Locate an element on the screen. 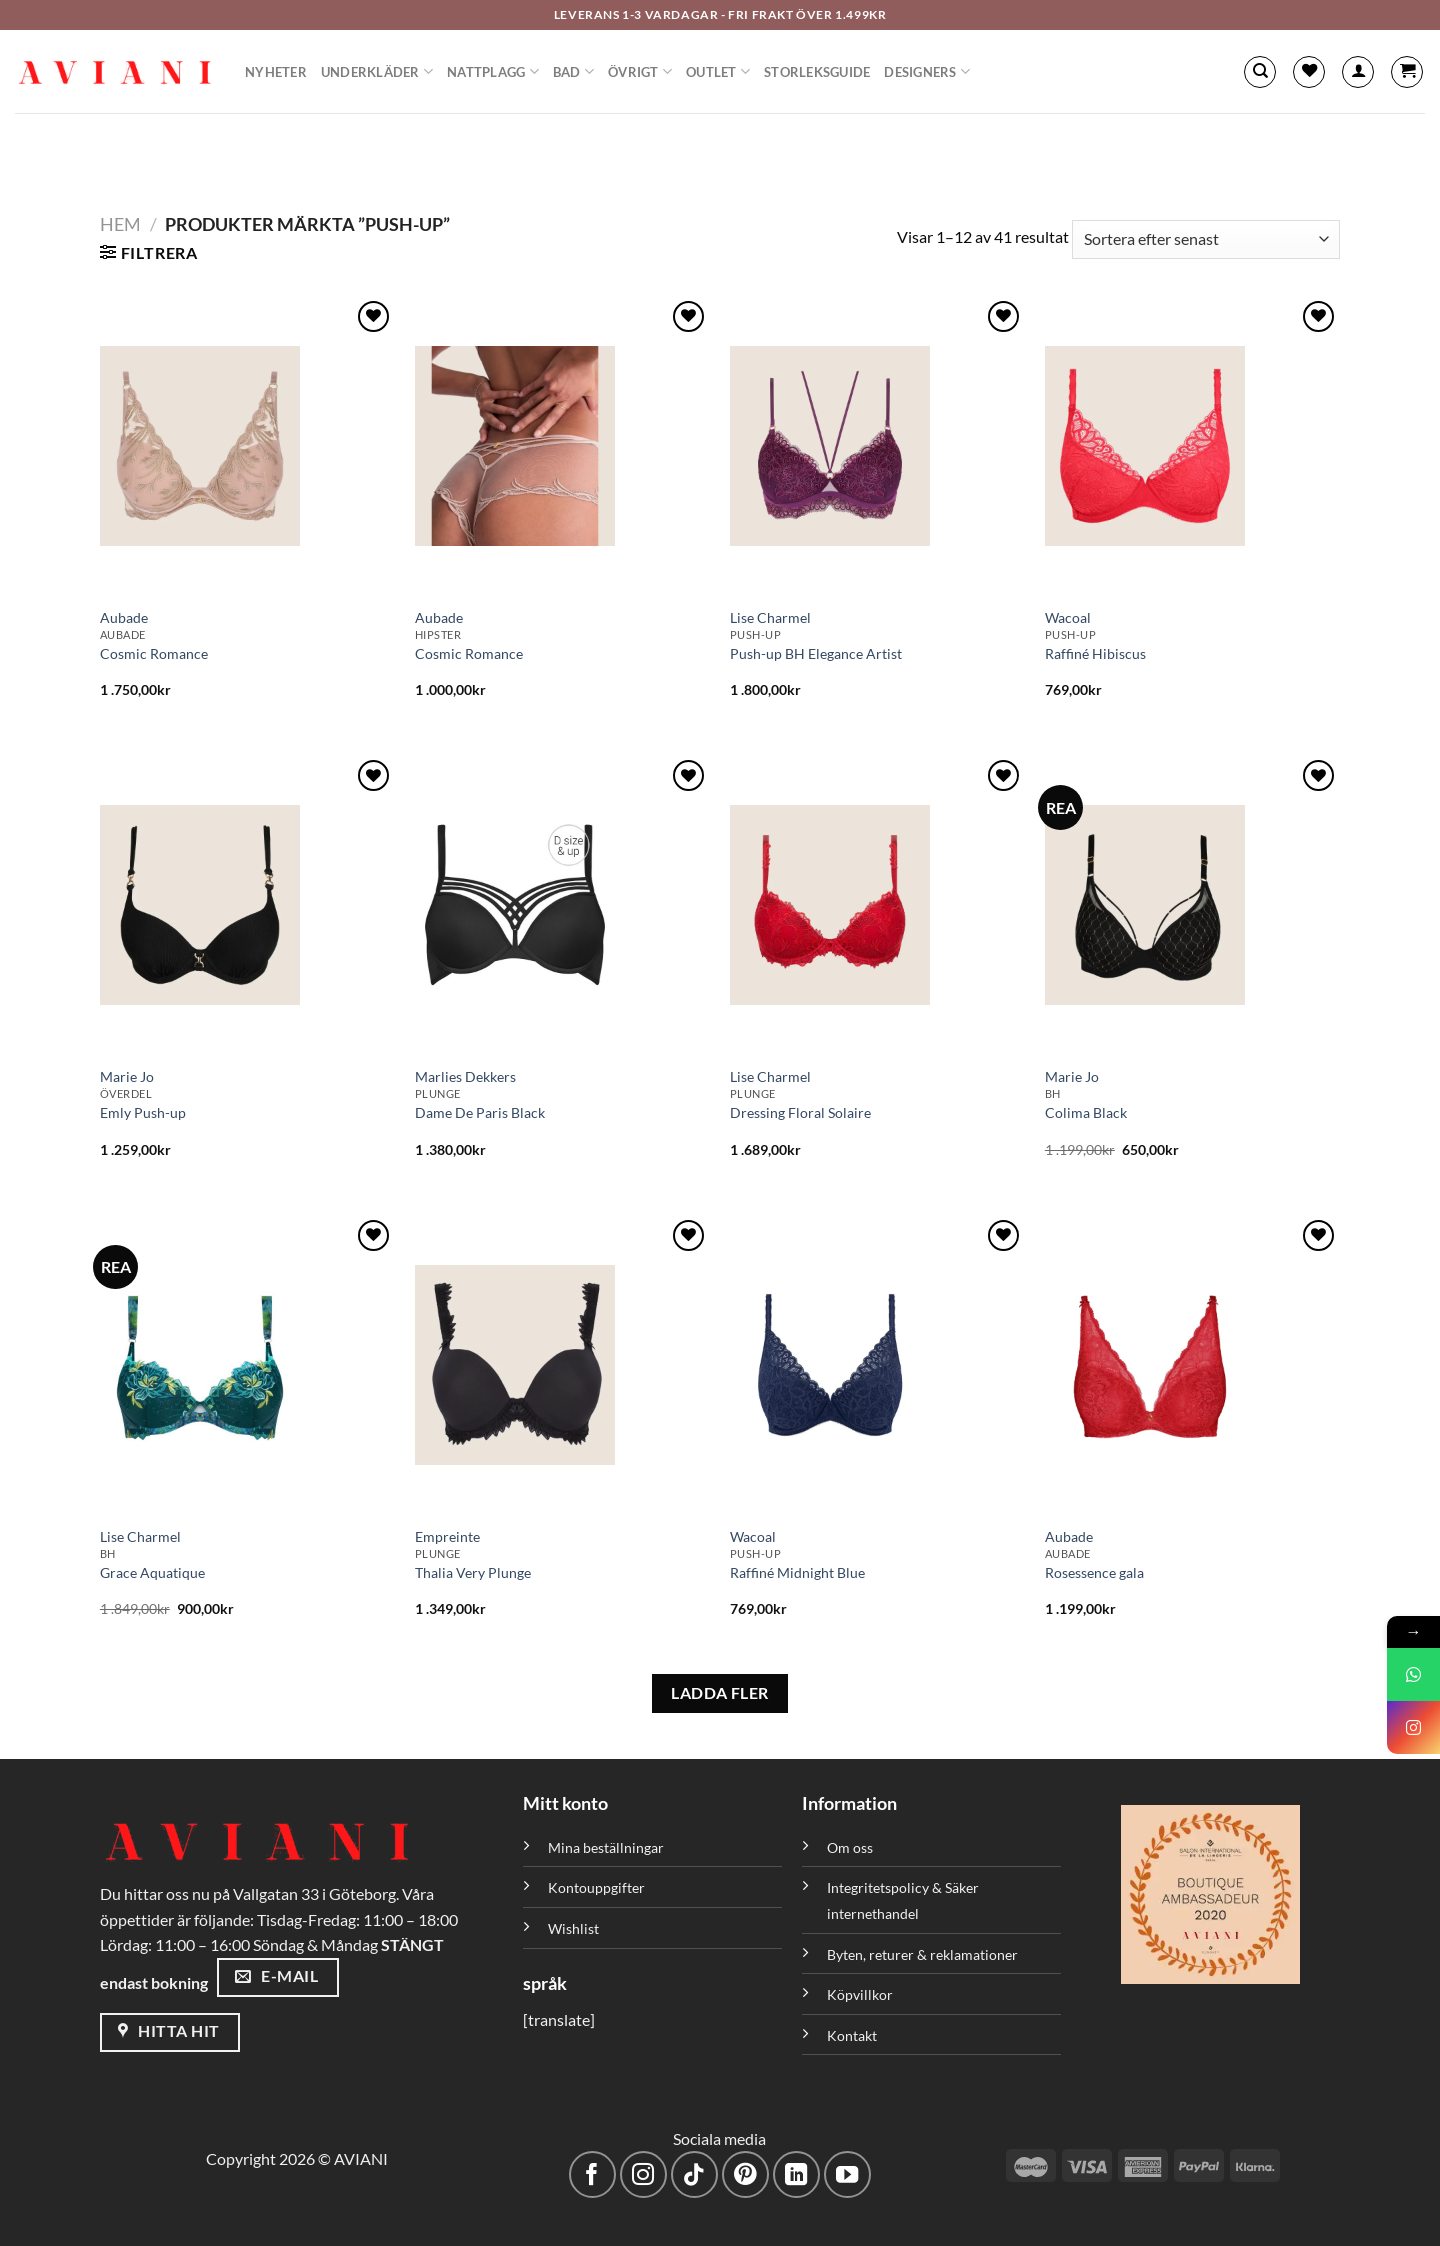 The height and width of the screenshot is (2246, 1440). Wacoal is located at coordinates (1068, 617).